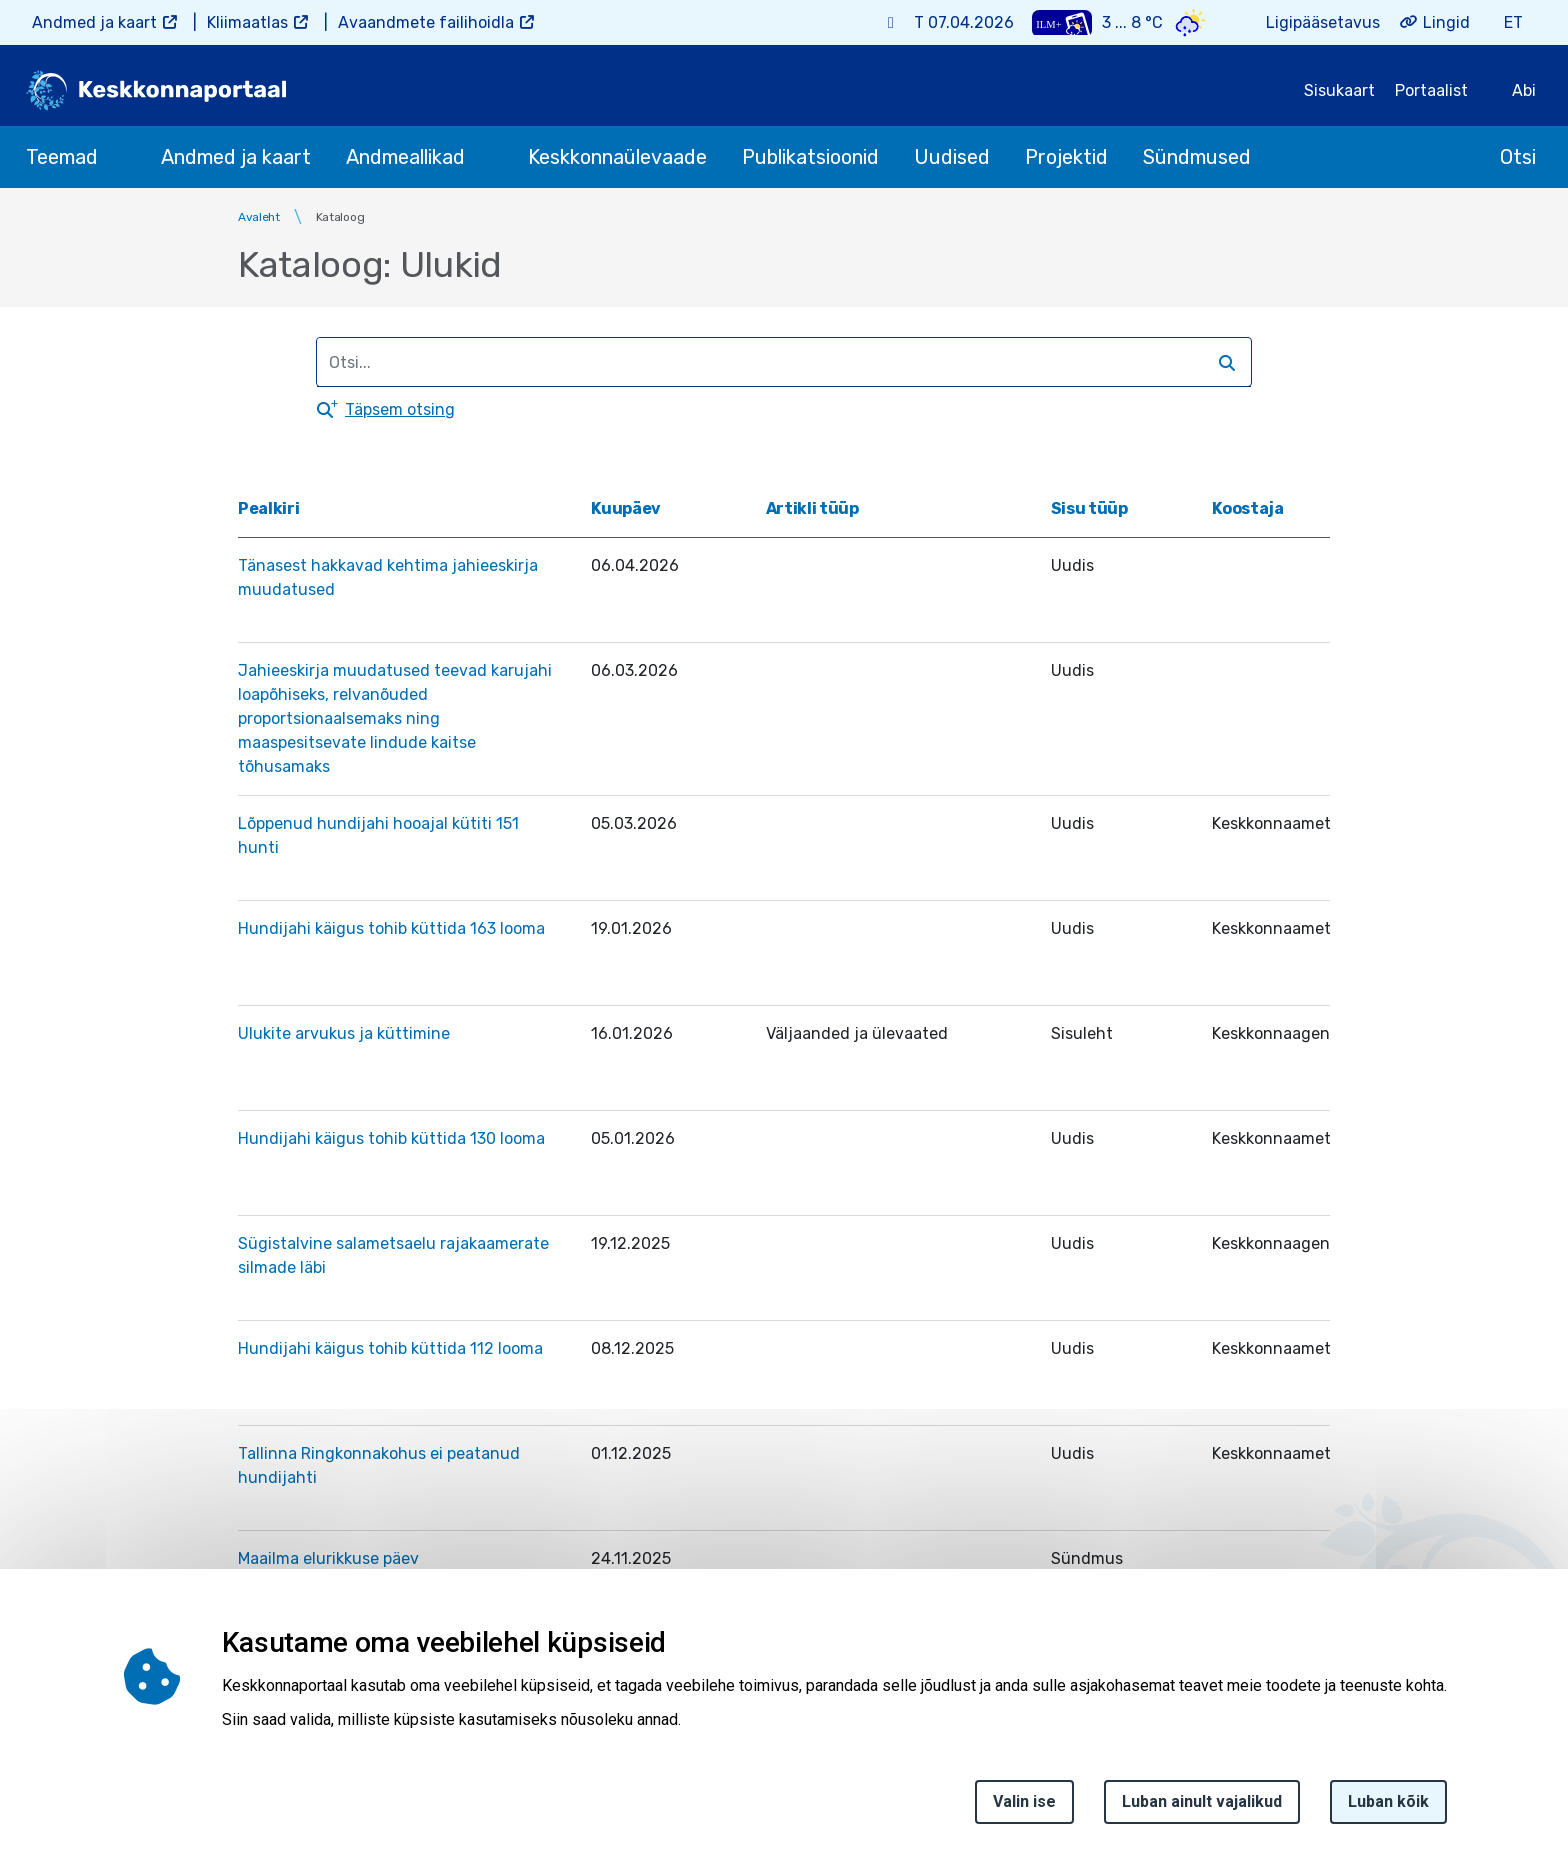 The width and height of the screenshot is (1568, 1869). Describe the element at coordinates (634, 508) in the screenshot. I see `Kuupäev` at that location.